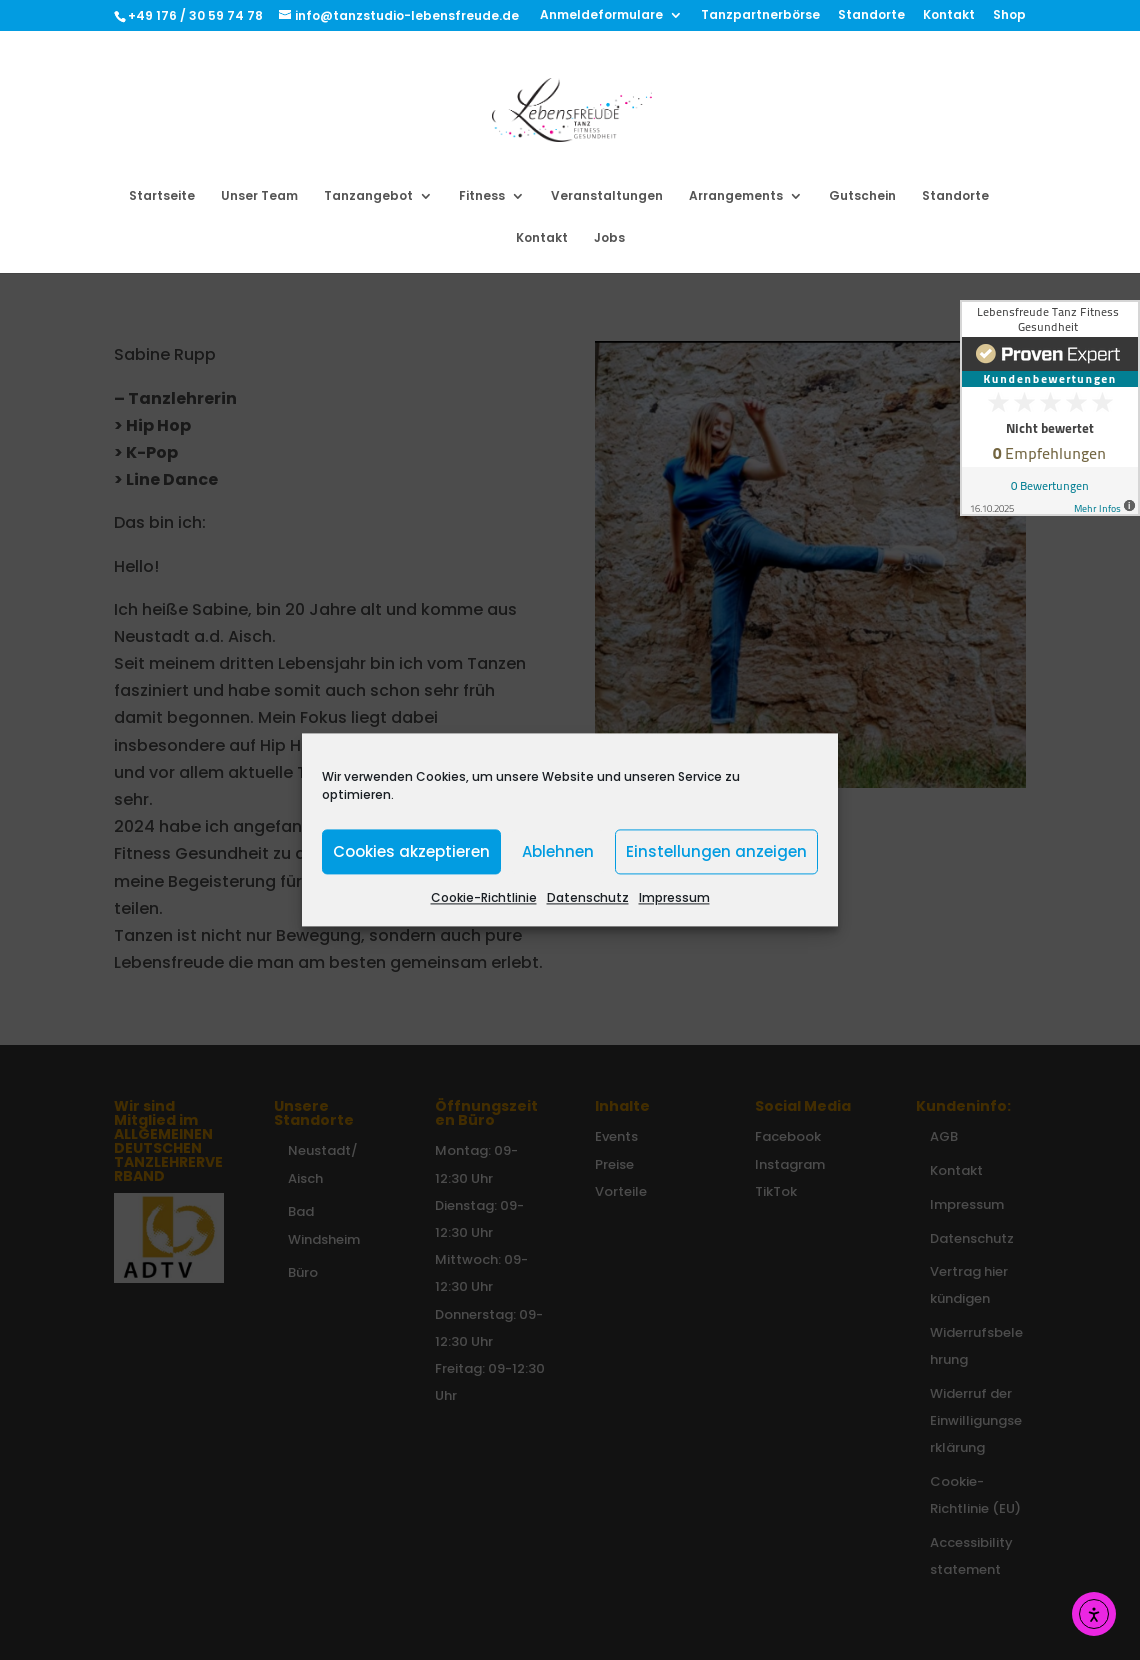 This screenshot has width=1140, height=1660. What do you see at coordinates (1009, 16) in the screenshot?
I see `Shop` at bounding box center [1009, 16].